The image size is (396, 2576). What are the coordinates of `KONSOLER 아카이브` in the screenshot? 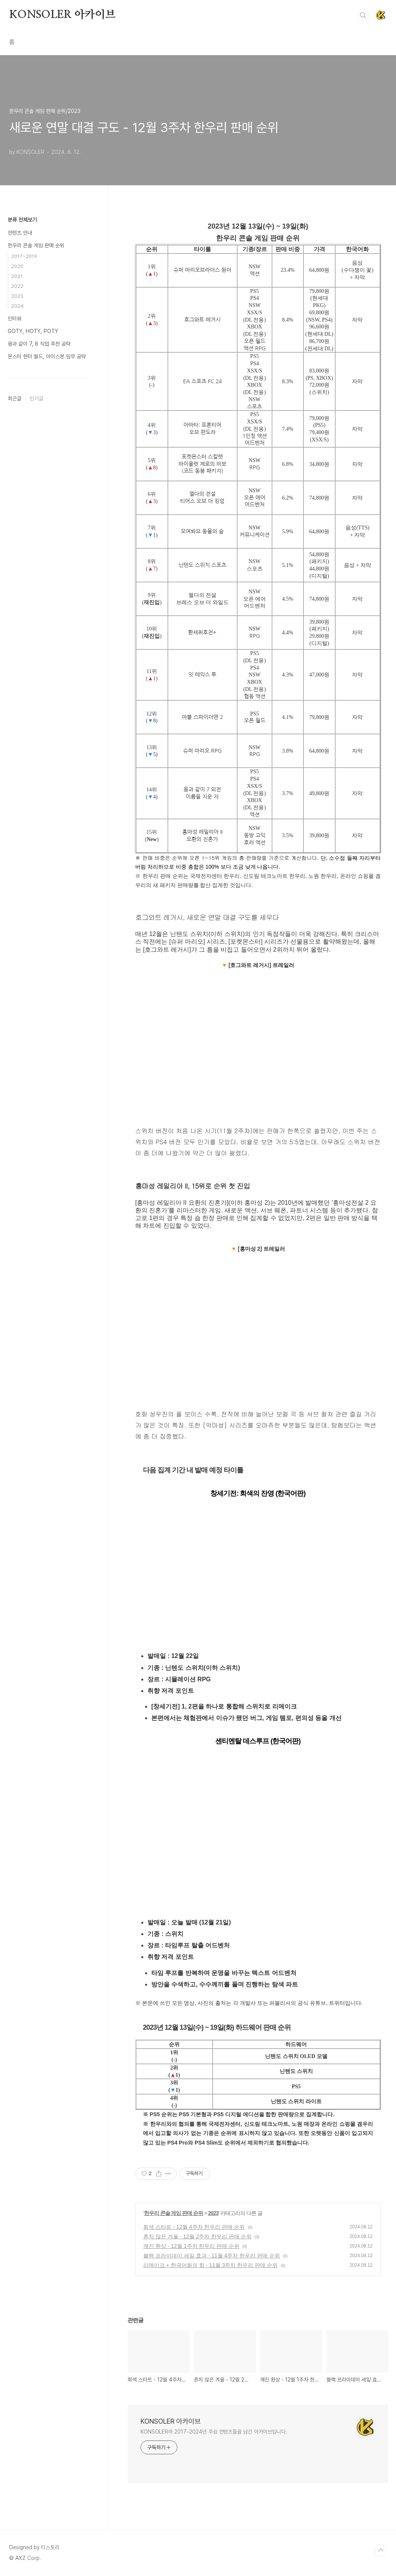 It's located at (62, 15).